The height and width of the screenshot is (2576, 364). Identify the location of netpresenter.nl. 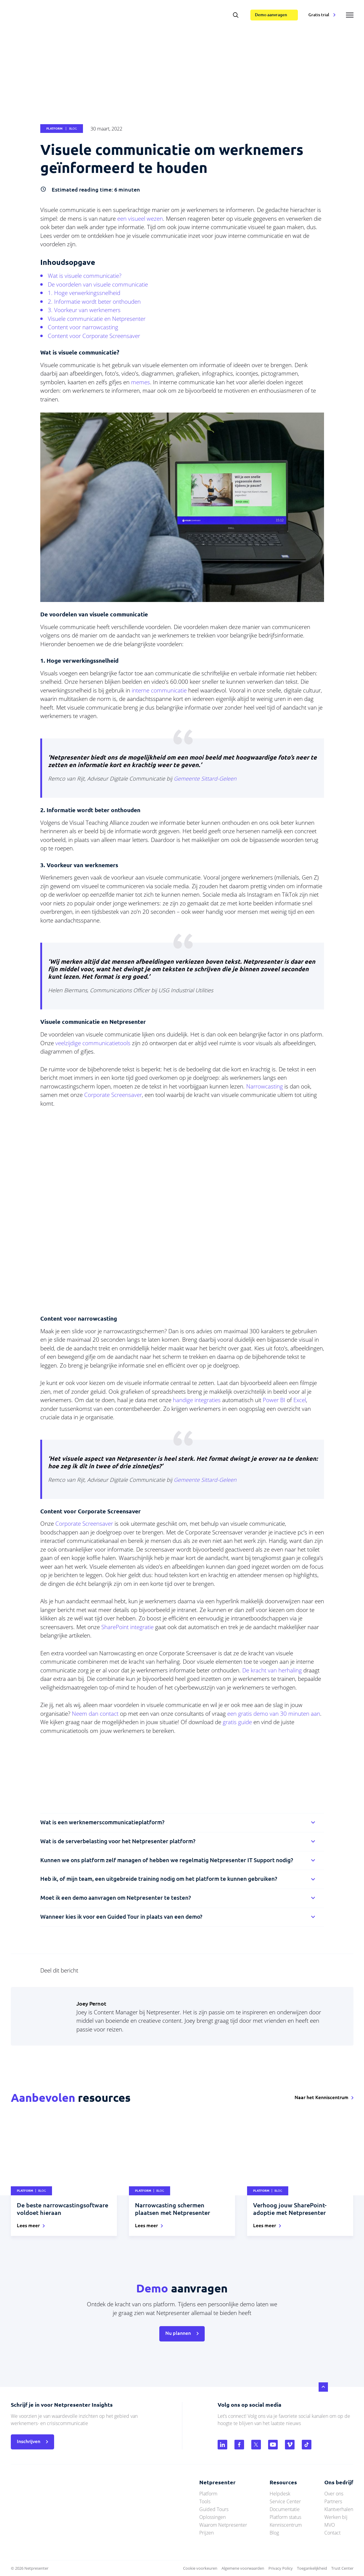
(47, 15).